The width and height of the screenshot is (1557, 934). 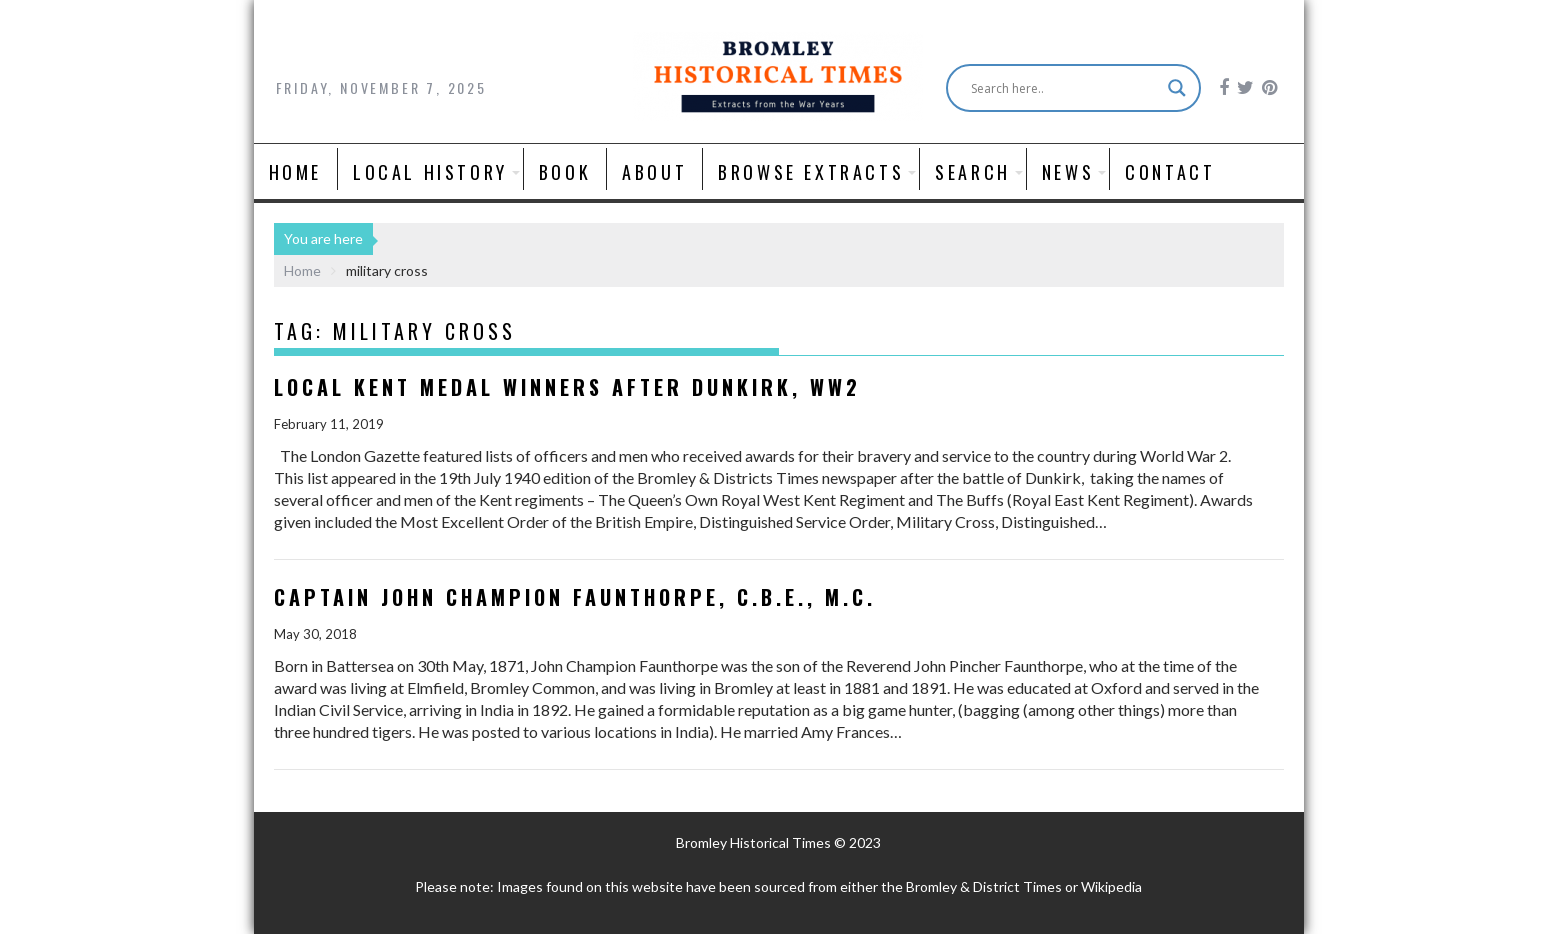 I want to click on Local Kent Medal Winners after Dunkirk, WW2, so click(x=567, y=387).